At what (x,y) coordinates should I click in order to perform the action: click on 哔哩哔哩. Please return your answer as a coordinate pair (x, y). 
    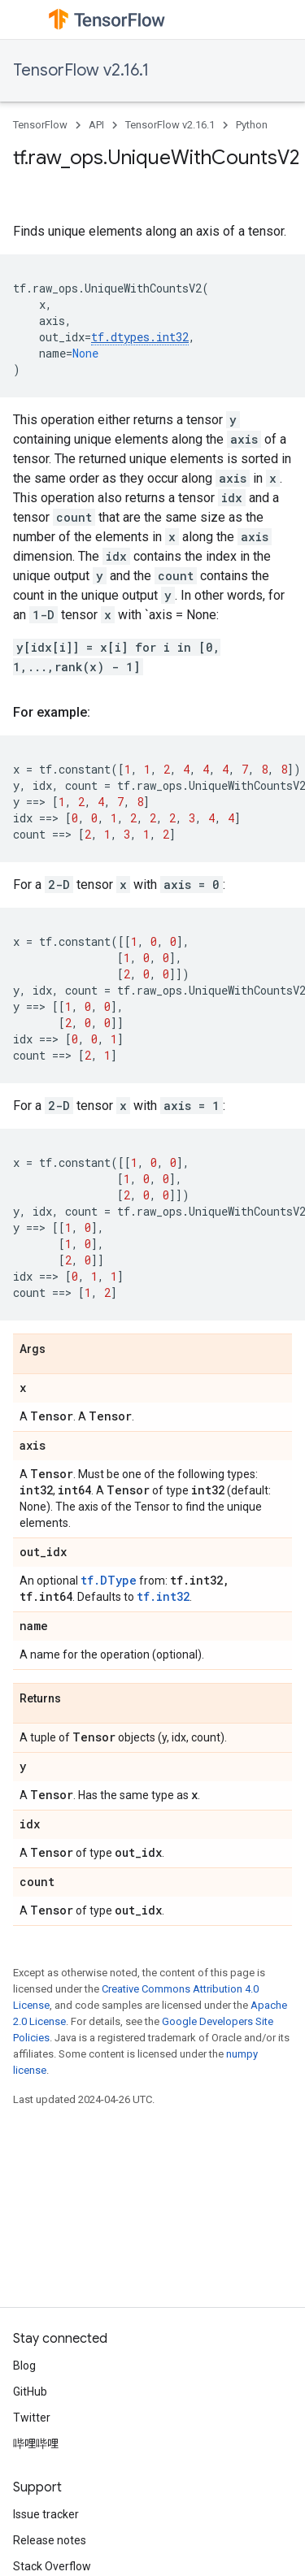
    Looking at the image, I should click on (36, 2443).